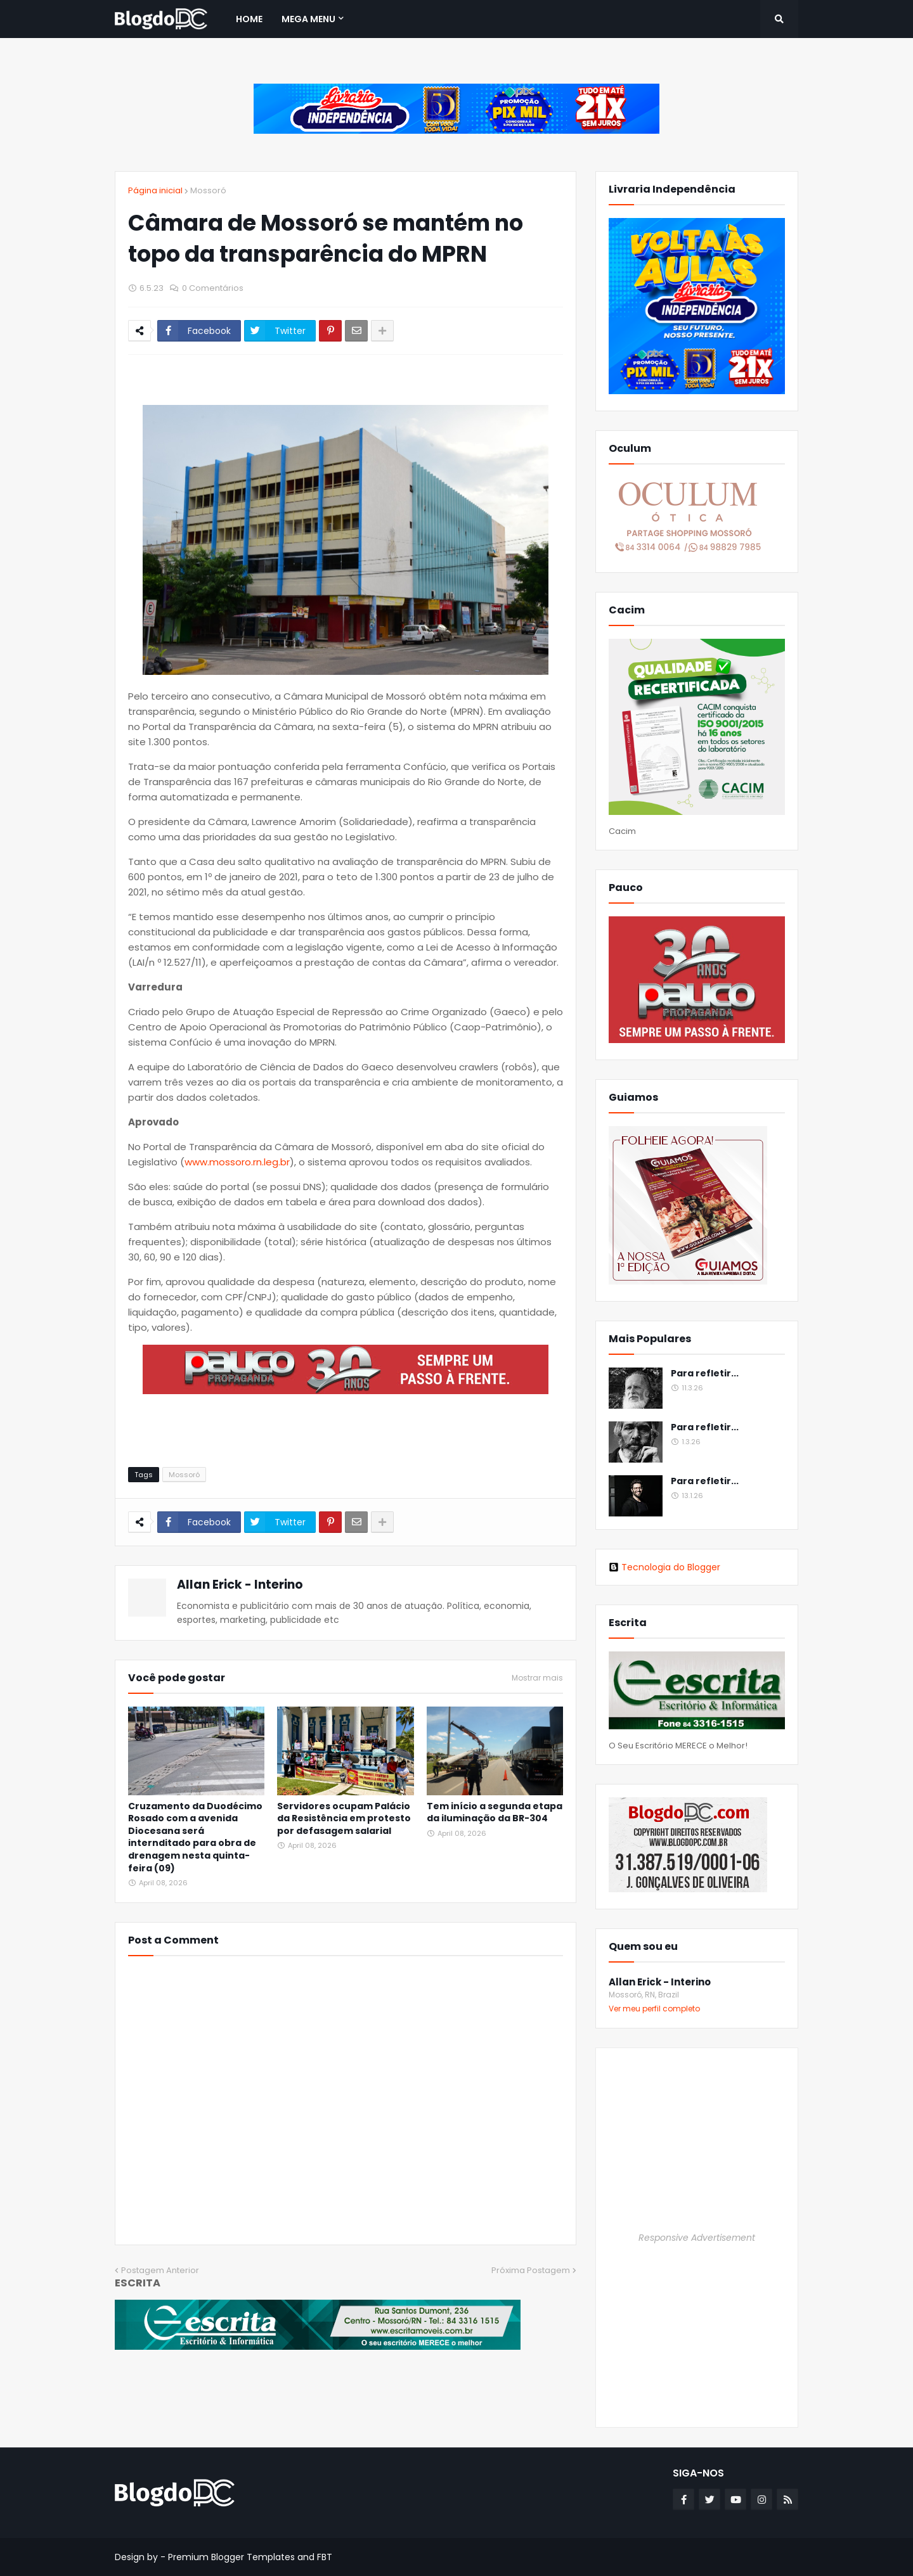  What do you see at coordinates (696, 2237) in the screenshot?
I see `Responsive Advertisement` at bounding box center [696, 2237].